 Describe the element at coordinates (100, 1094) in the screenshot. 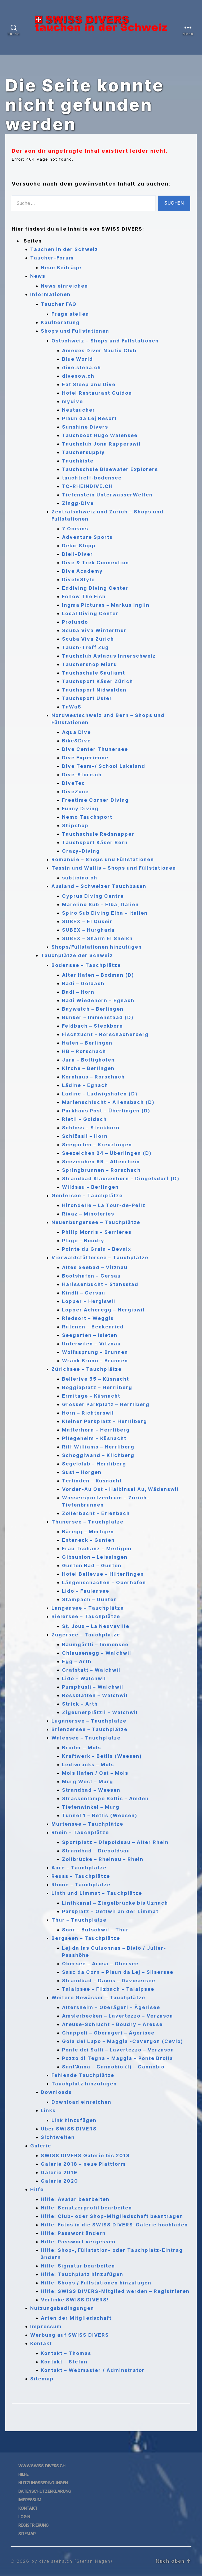

I see `Lädine – Ludwigshafen (D)` at that location.